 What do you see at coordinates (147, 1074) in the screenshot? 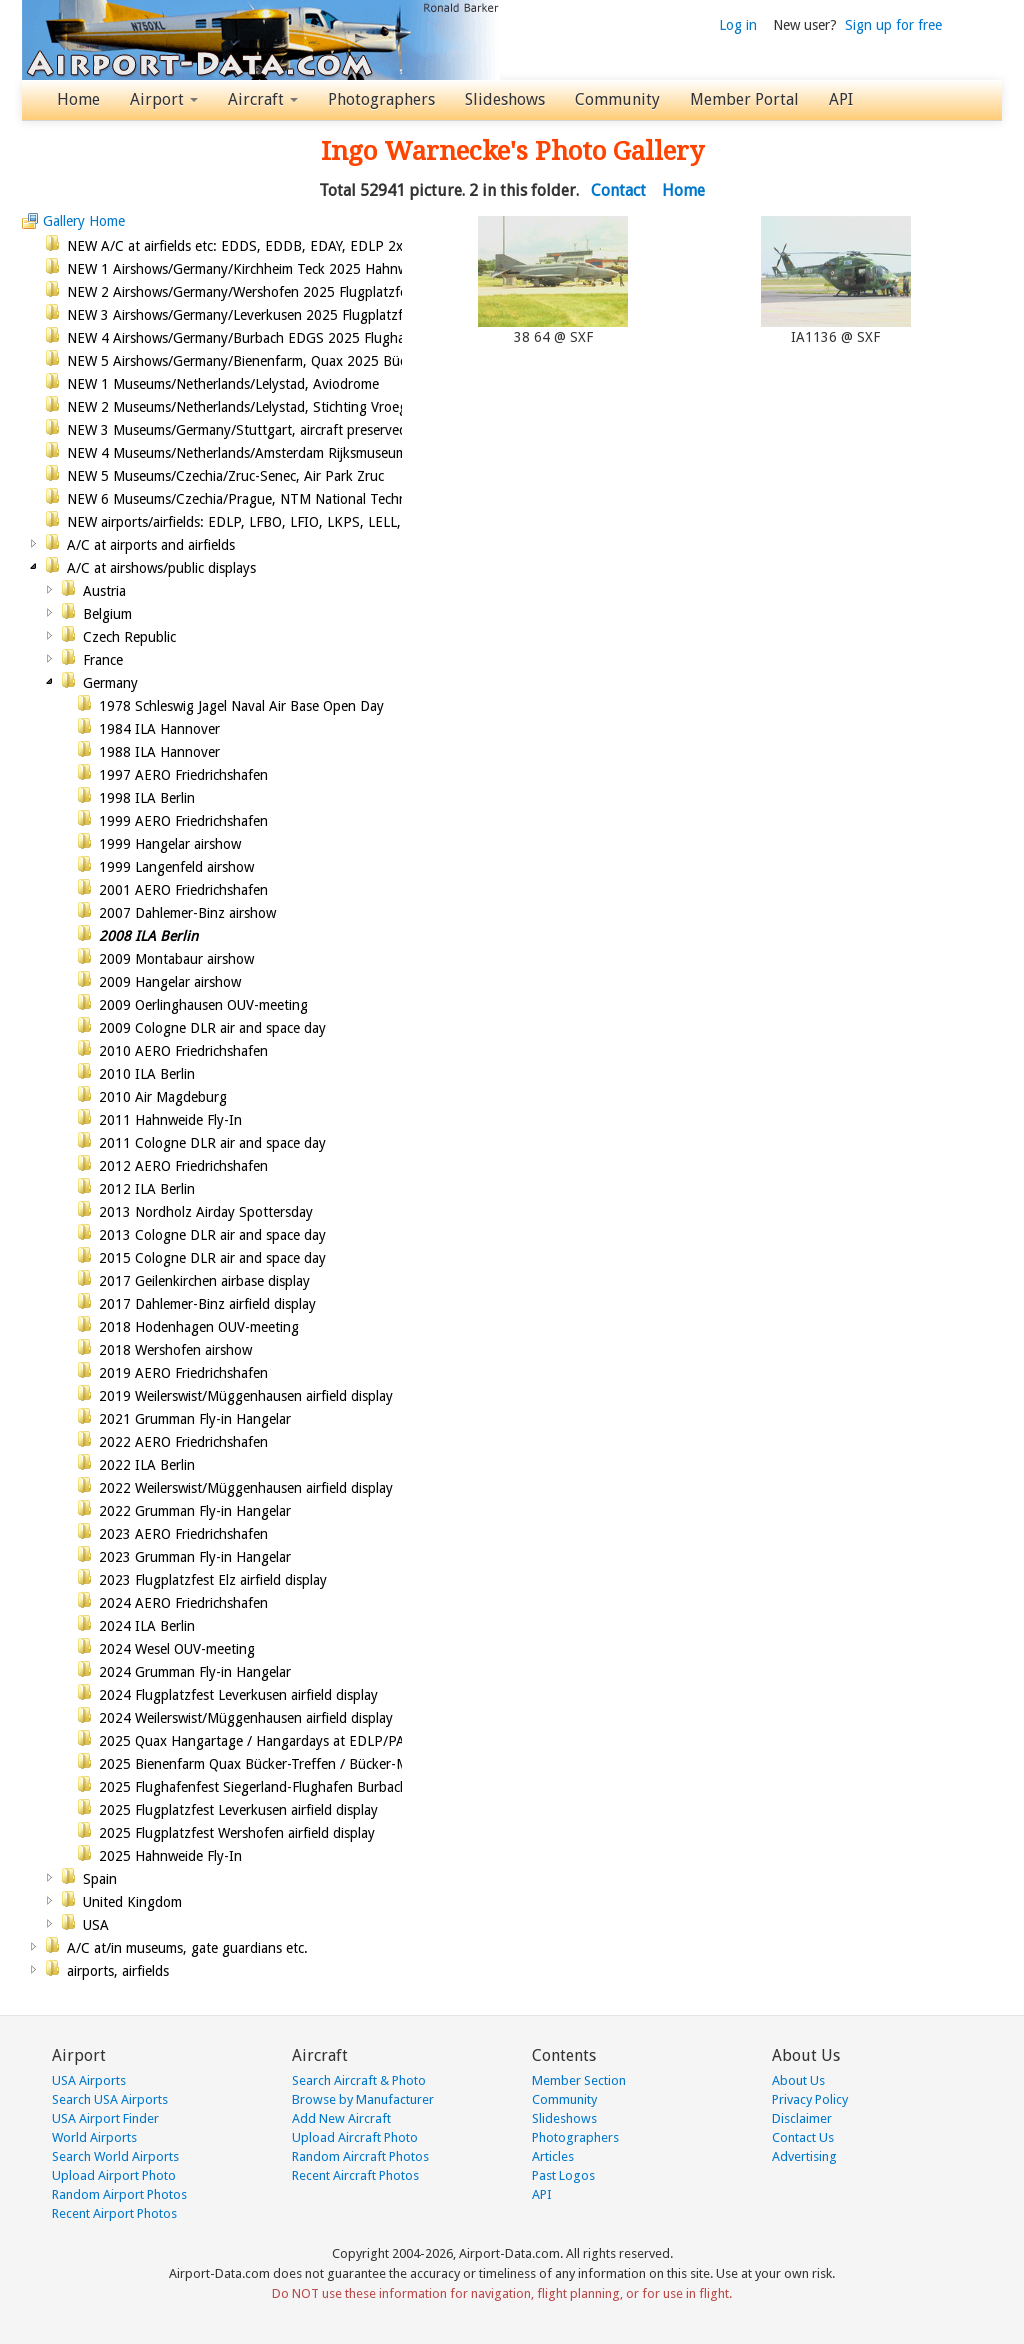
I see `2010 ILA Berlin` at bounding box center [147, 1074].